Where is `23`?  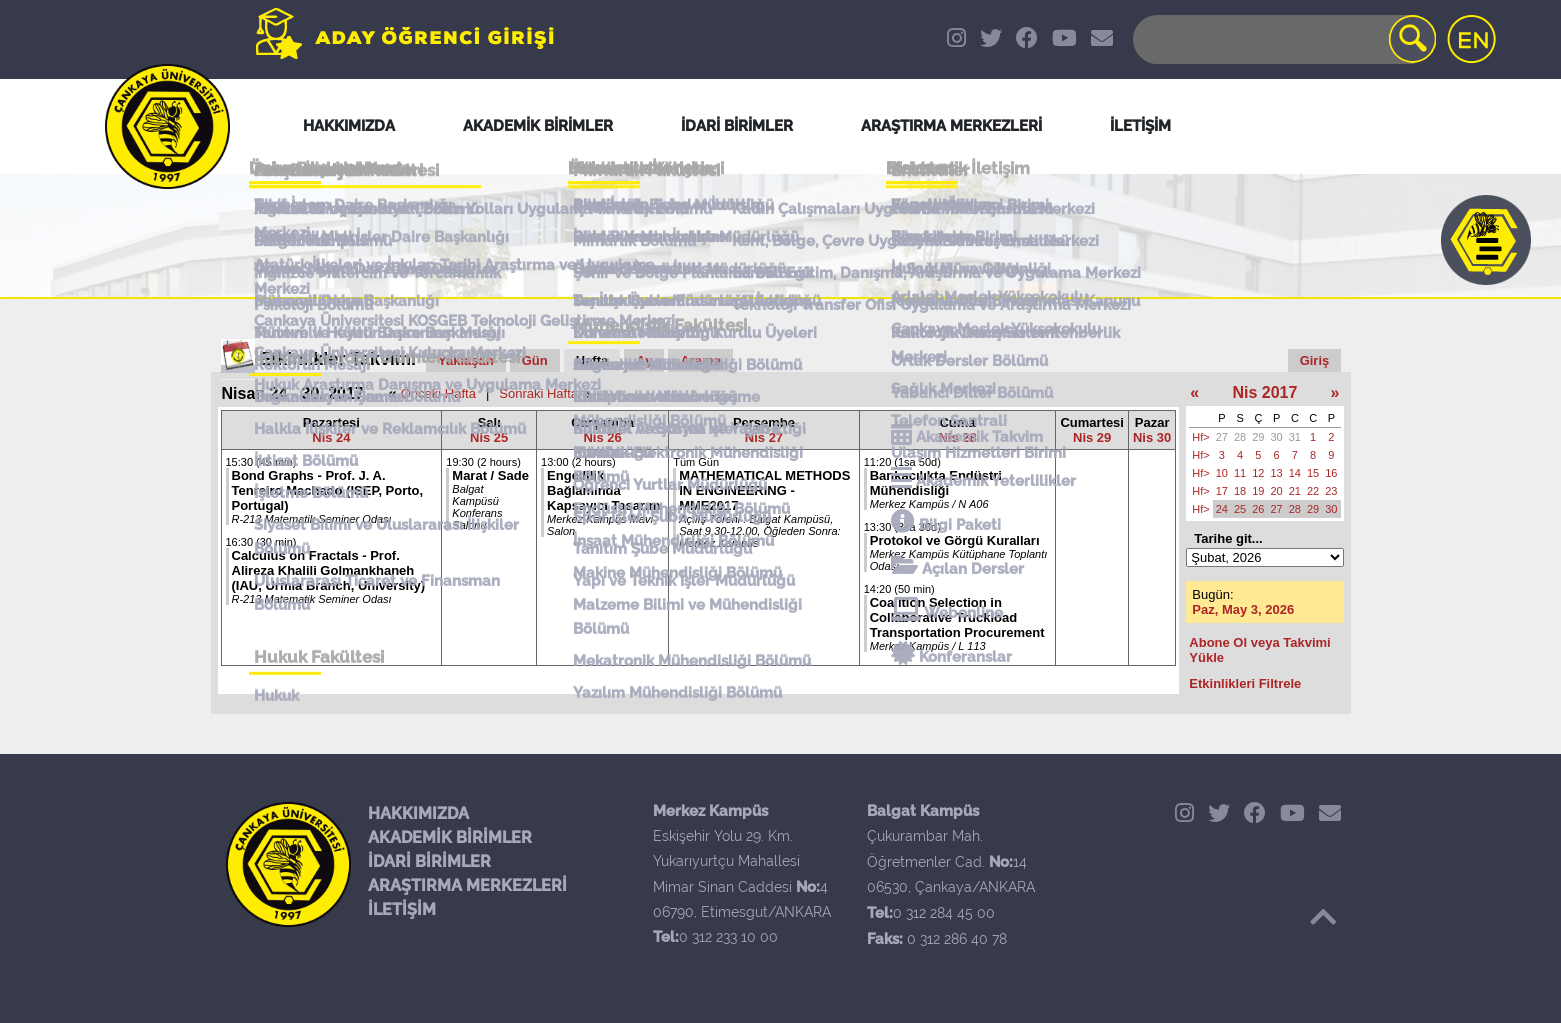
23 is located at coordinates (1331, 491).